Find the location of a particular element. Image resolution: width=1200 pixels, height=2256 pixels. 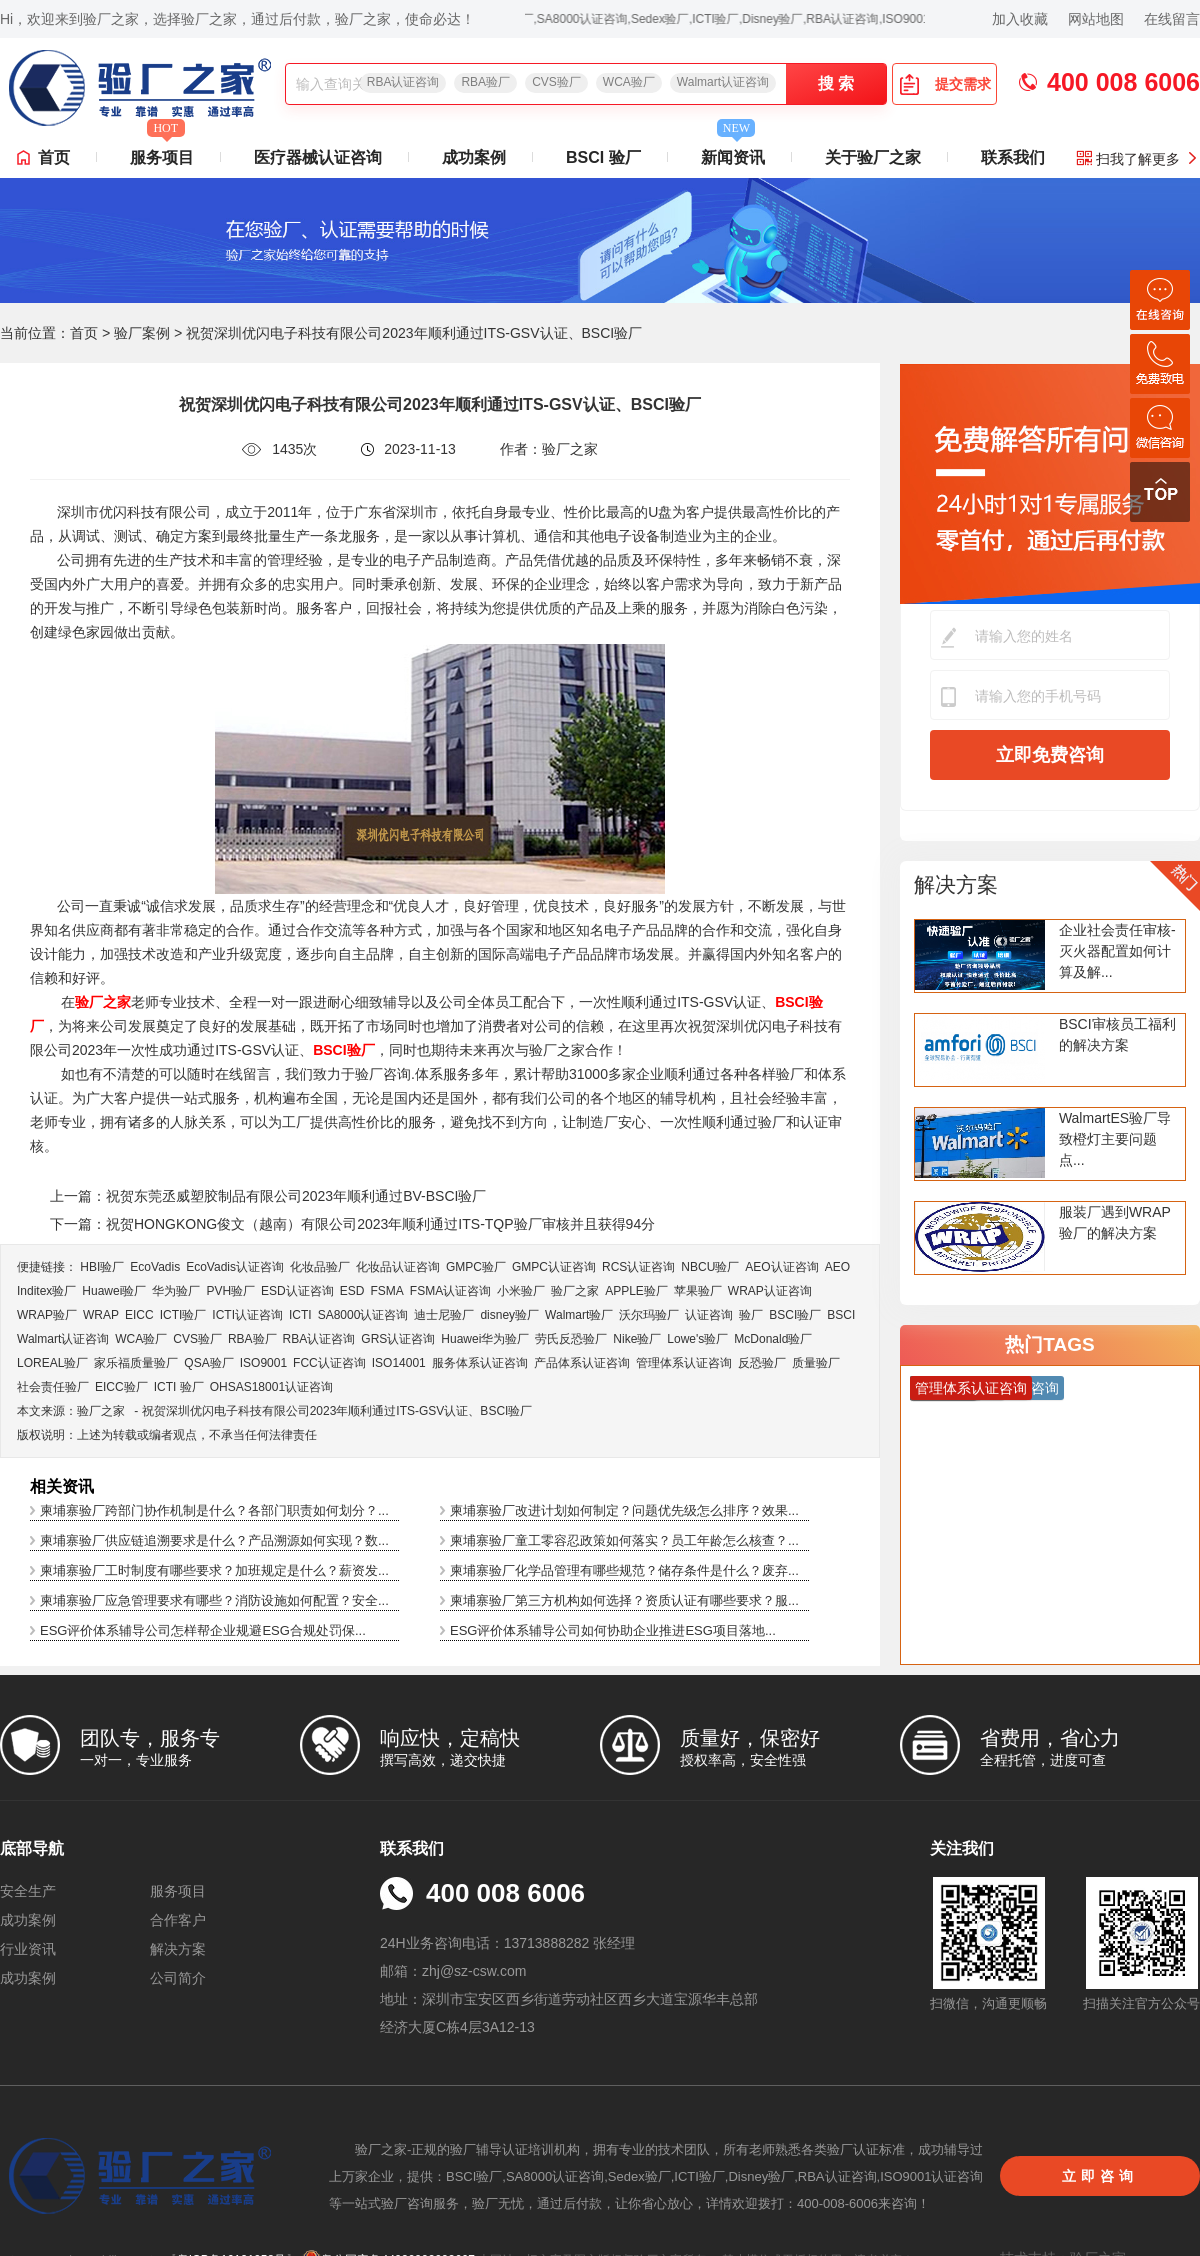

BSCI 验厂 is located at coordinates (603, 157).